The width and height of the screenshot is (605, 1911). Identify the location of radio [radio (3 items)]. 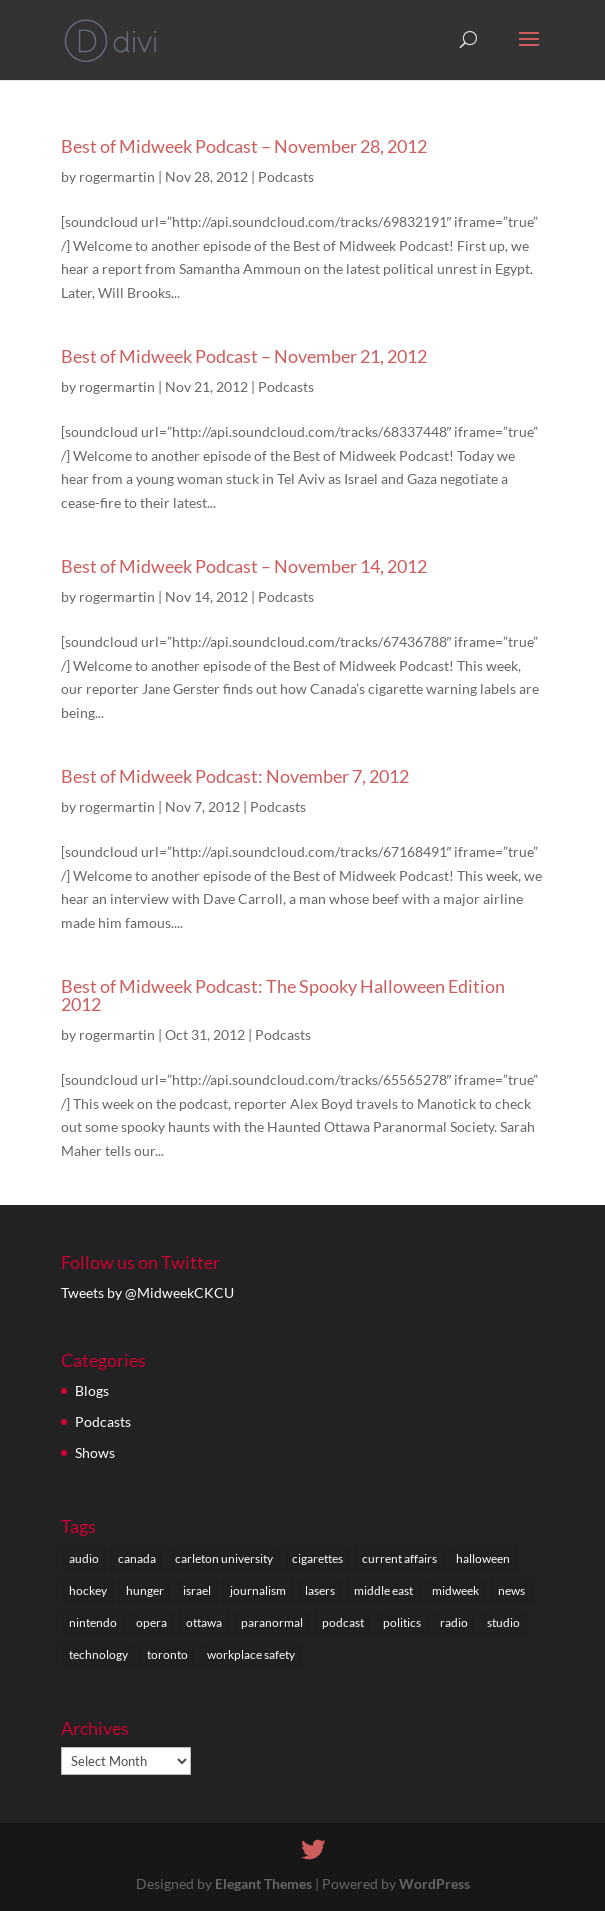
(454, 1622).